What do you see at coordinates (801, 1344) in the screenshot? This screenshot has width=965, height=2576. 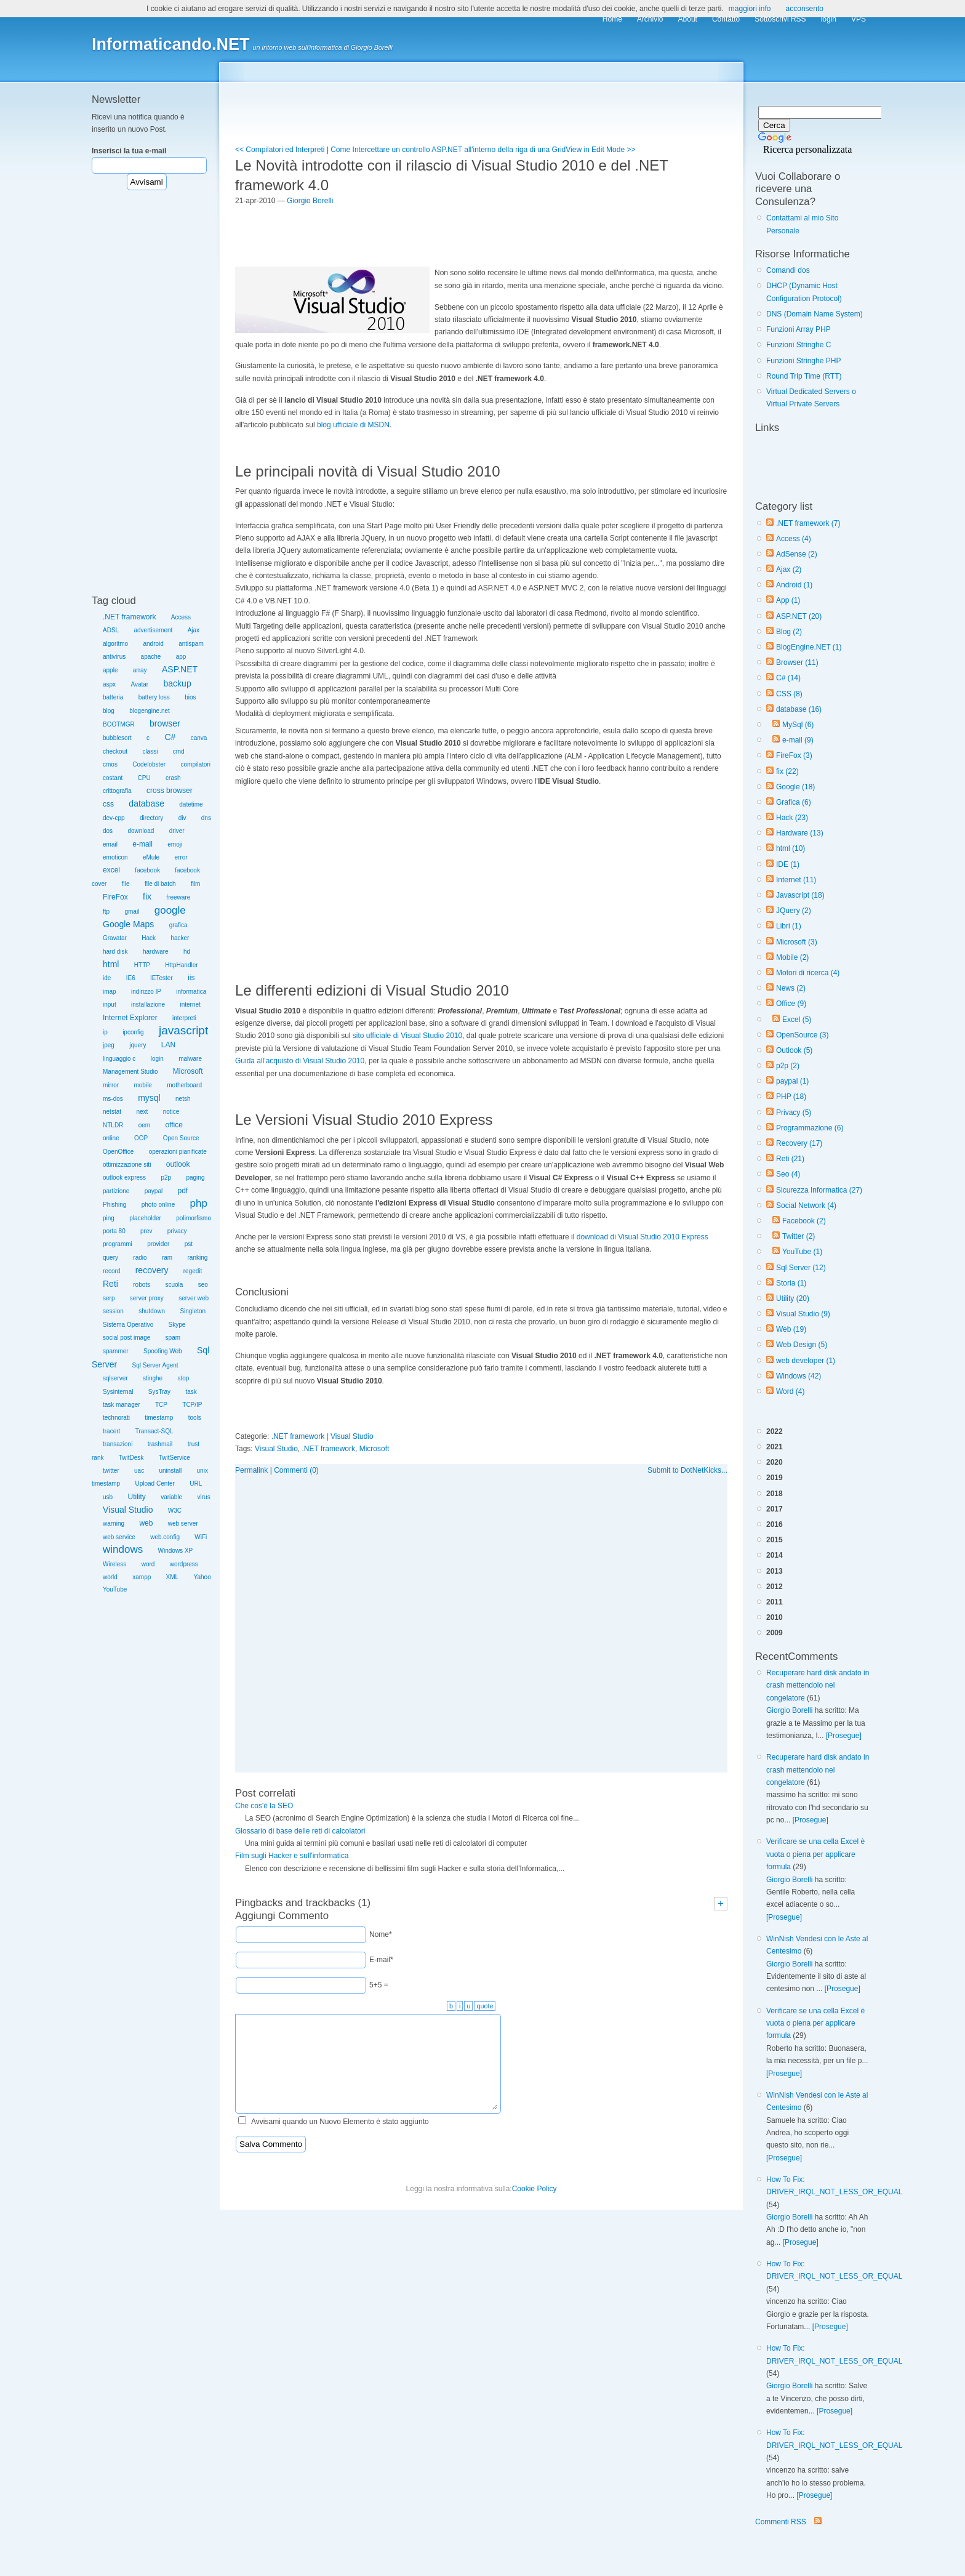 I see `Web Design (5)` at bounding box center [801, 1344].